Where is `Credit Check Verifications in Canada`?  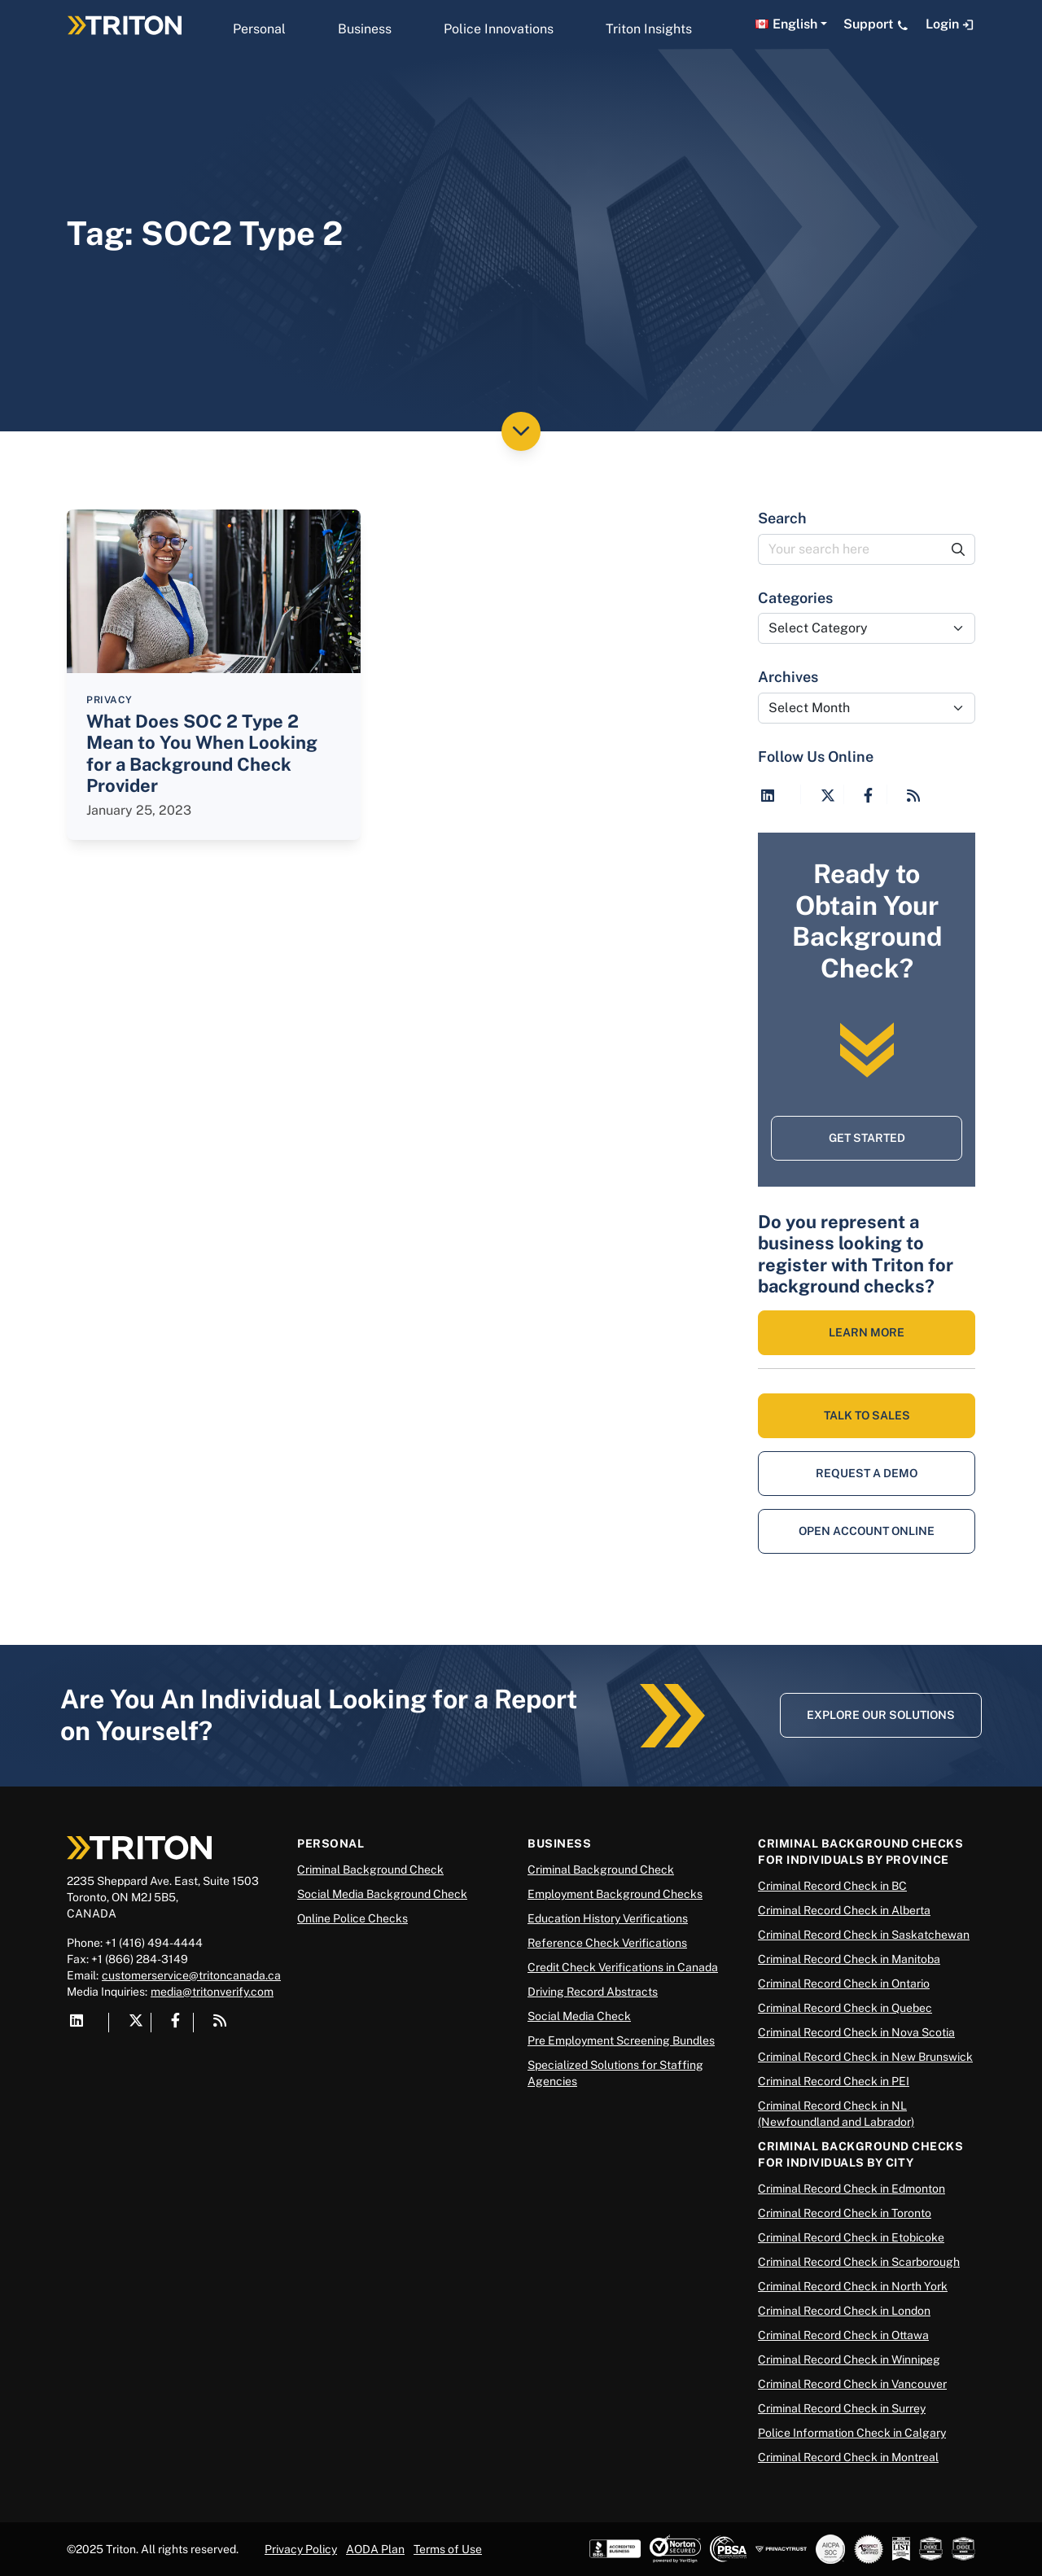 Credit Check Verifications in Canada is located at coordinates (623, 1967).